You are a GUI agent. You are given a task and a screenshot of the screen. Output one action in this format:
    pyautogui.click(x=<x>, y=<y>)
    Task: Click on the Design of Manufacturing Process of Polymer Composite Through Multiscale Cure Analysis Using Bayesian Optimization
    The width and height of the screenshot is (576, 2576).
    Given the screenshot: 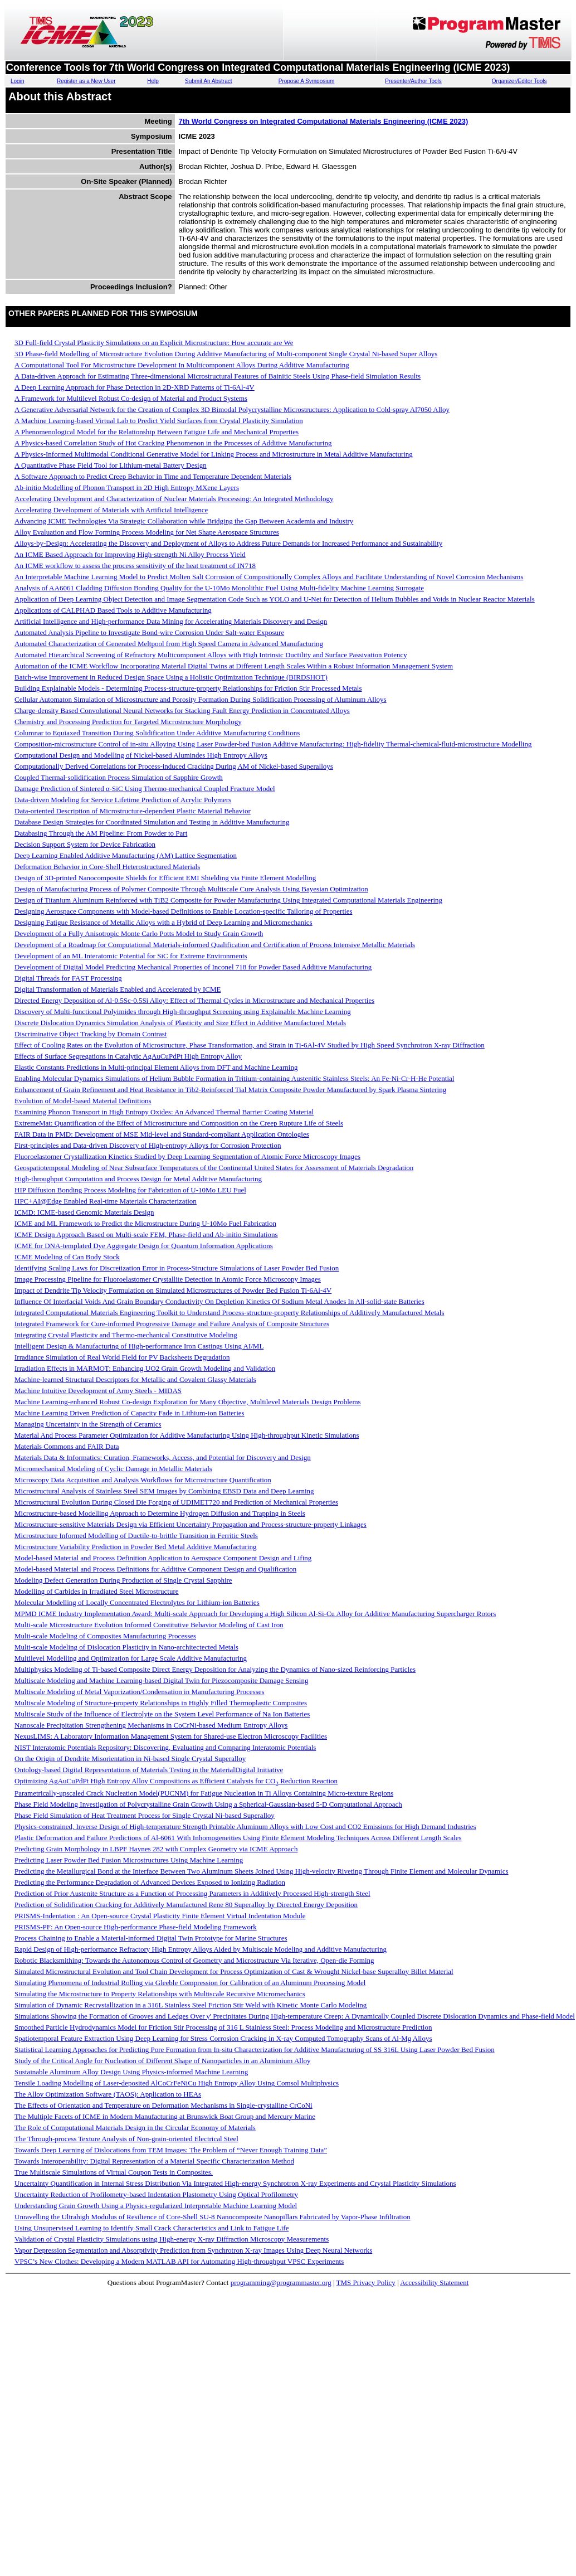 What is the action you would take?
    pyautogui.click(x=191, y=889)
    